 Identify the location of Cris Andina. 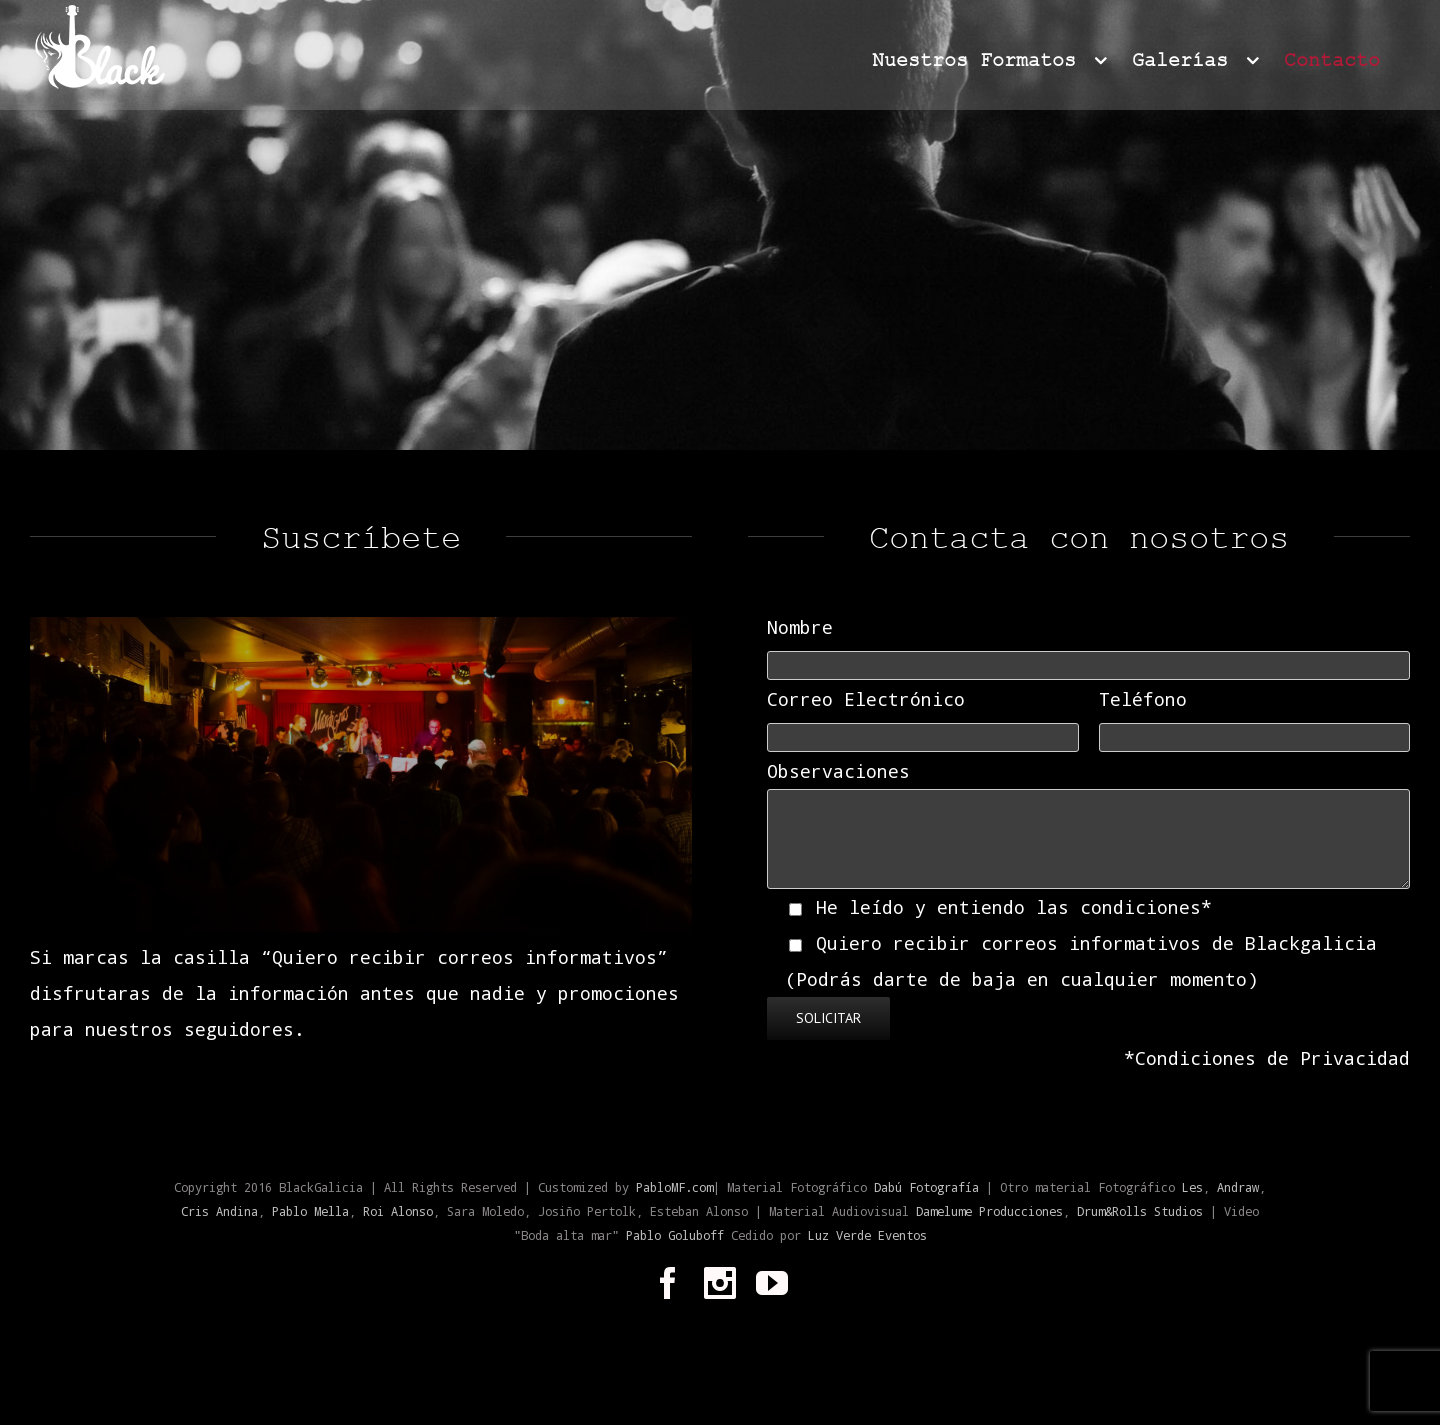
(219, 1211).